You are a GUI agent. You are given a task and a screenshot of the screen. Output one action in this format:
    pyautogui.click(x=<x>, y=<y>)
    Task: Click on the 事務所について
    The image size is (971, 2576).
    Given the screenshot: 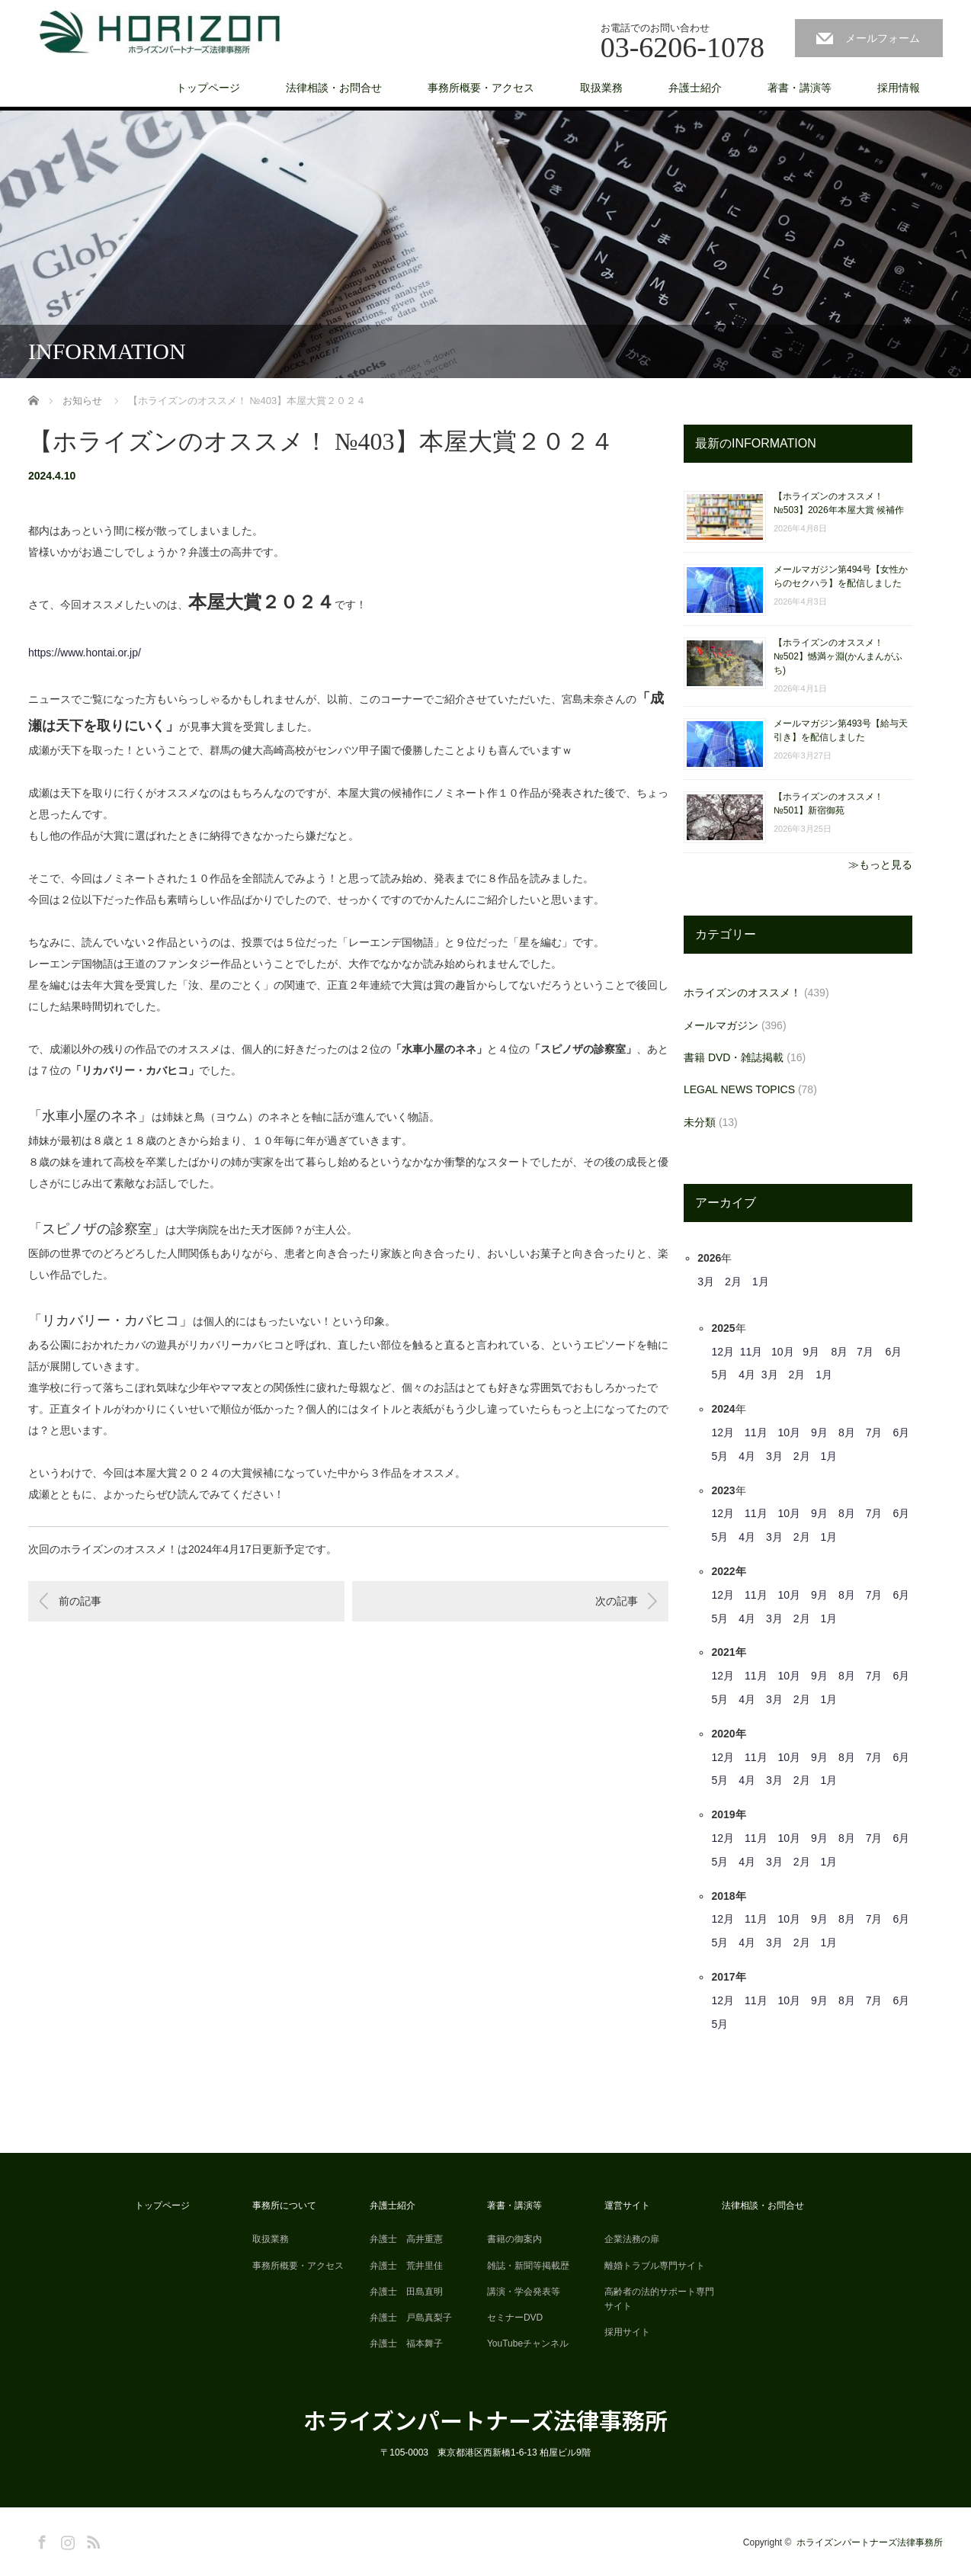 What is the action you would take?
    pyautogui.click(x=284, y=2205)
    